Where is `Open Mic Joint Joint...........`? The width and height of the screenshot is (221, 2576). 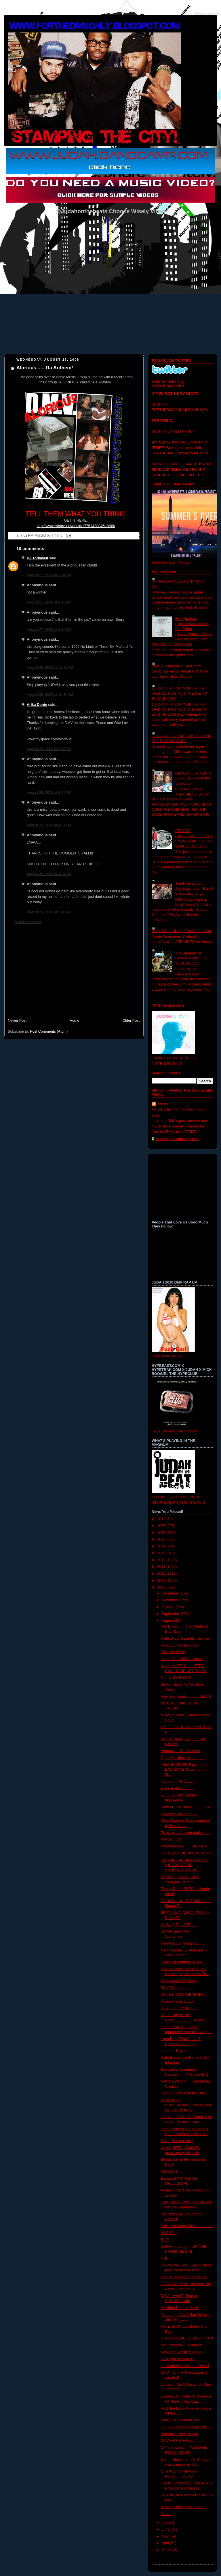 Open Mic Joint Joint........... is located at coordinates (183, 1758).